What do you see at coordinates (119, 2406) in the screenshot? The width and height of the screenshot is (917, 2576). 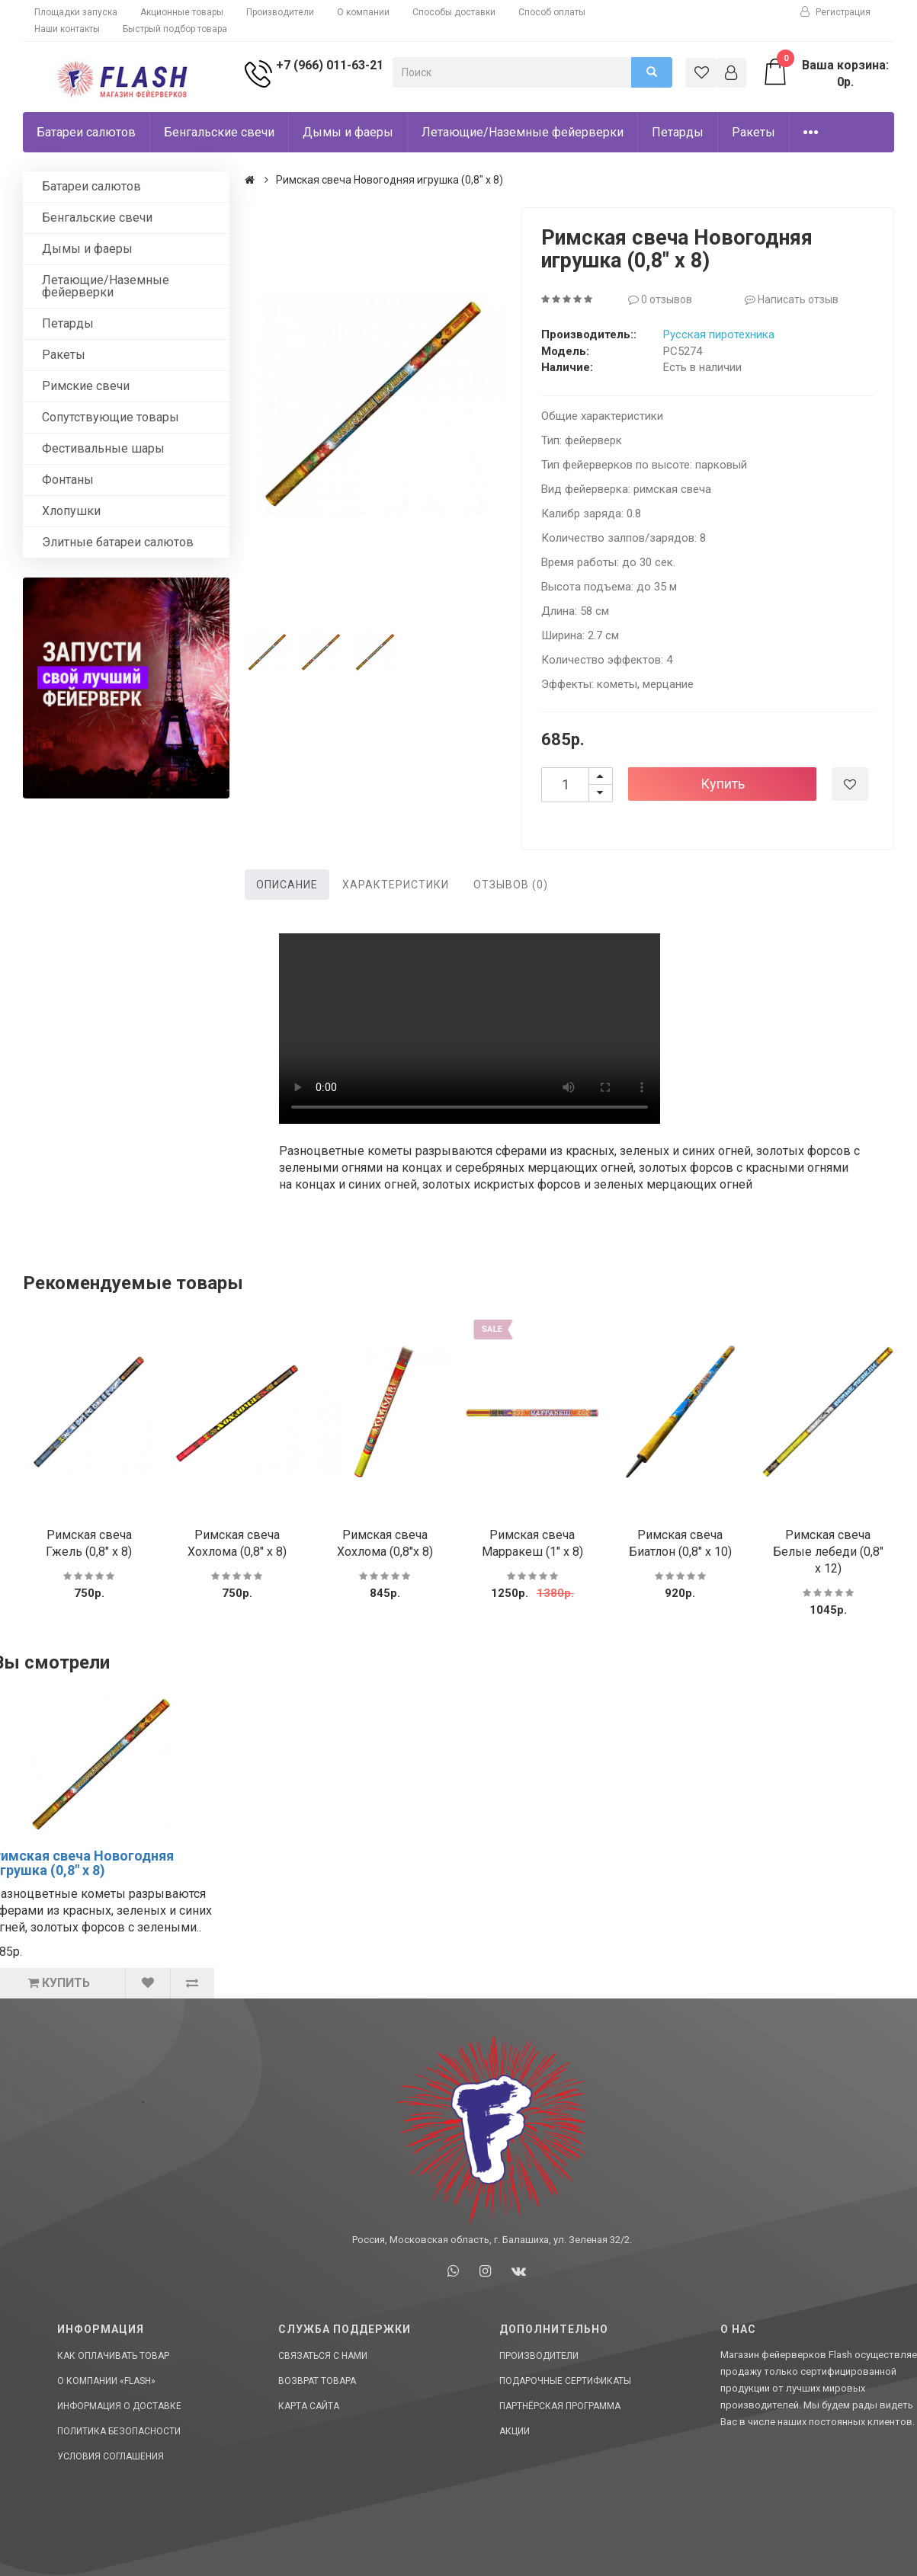 I see `Информация о доставке` at bounding box center [119, 2406].